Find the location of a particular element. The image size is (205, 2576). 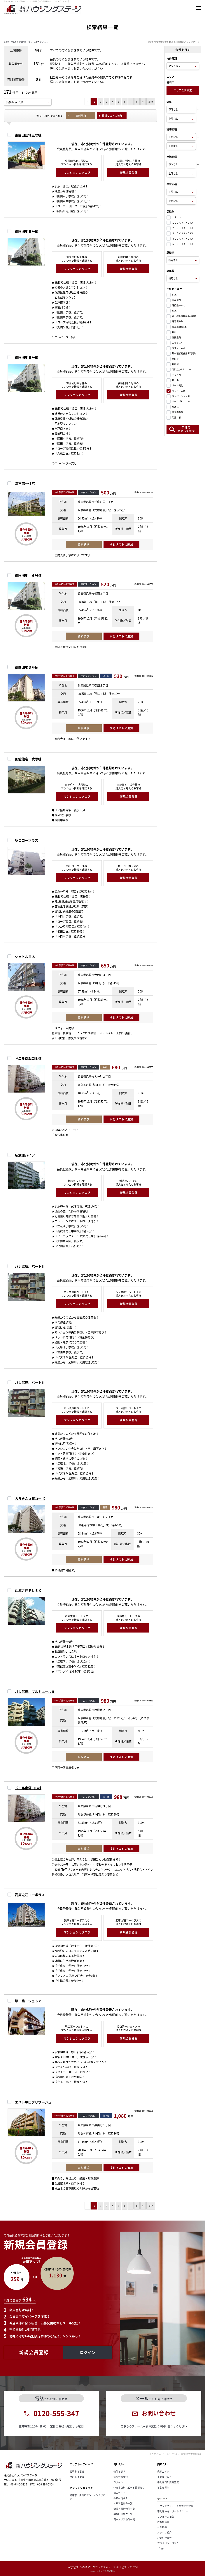

沿線・駅別物件一覧 is located at coordinates (124, 2508).